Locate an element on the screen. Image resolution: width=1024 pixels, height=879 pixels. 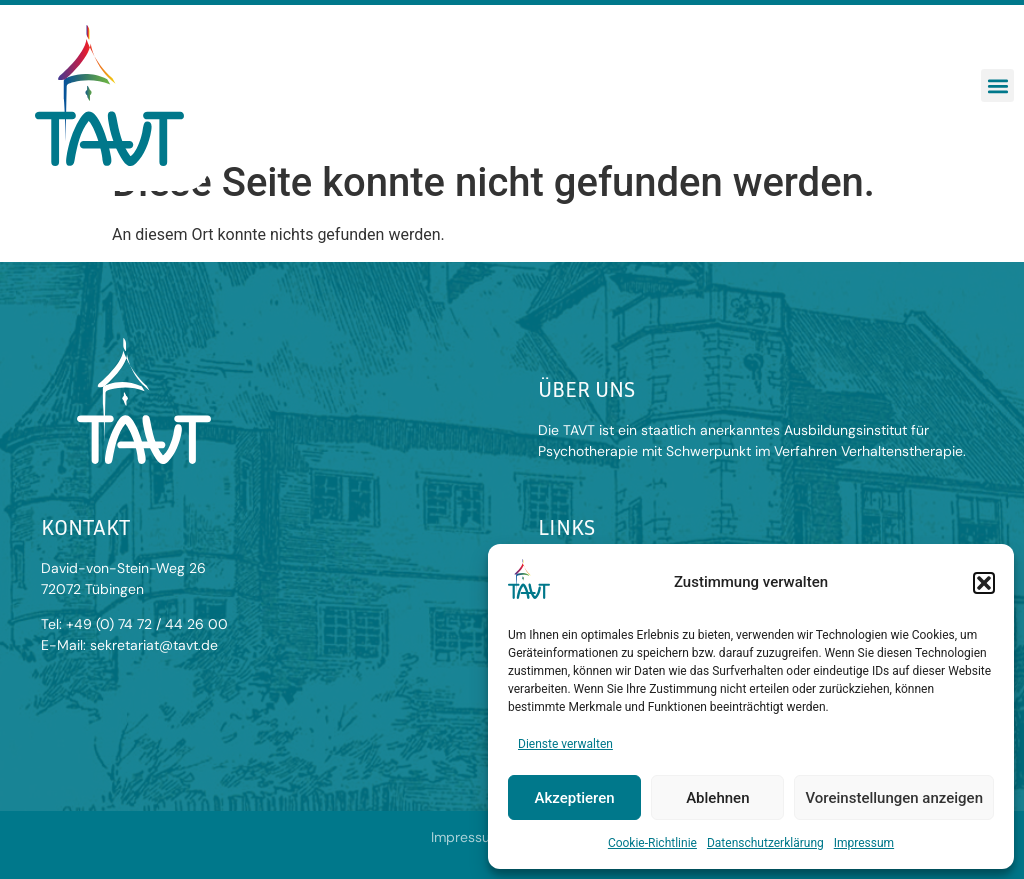
Dienste verwalten is located at coordinates (565, 744).